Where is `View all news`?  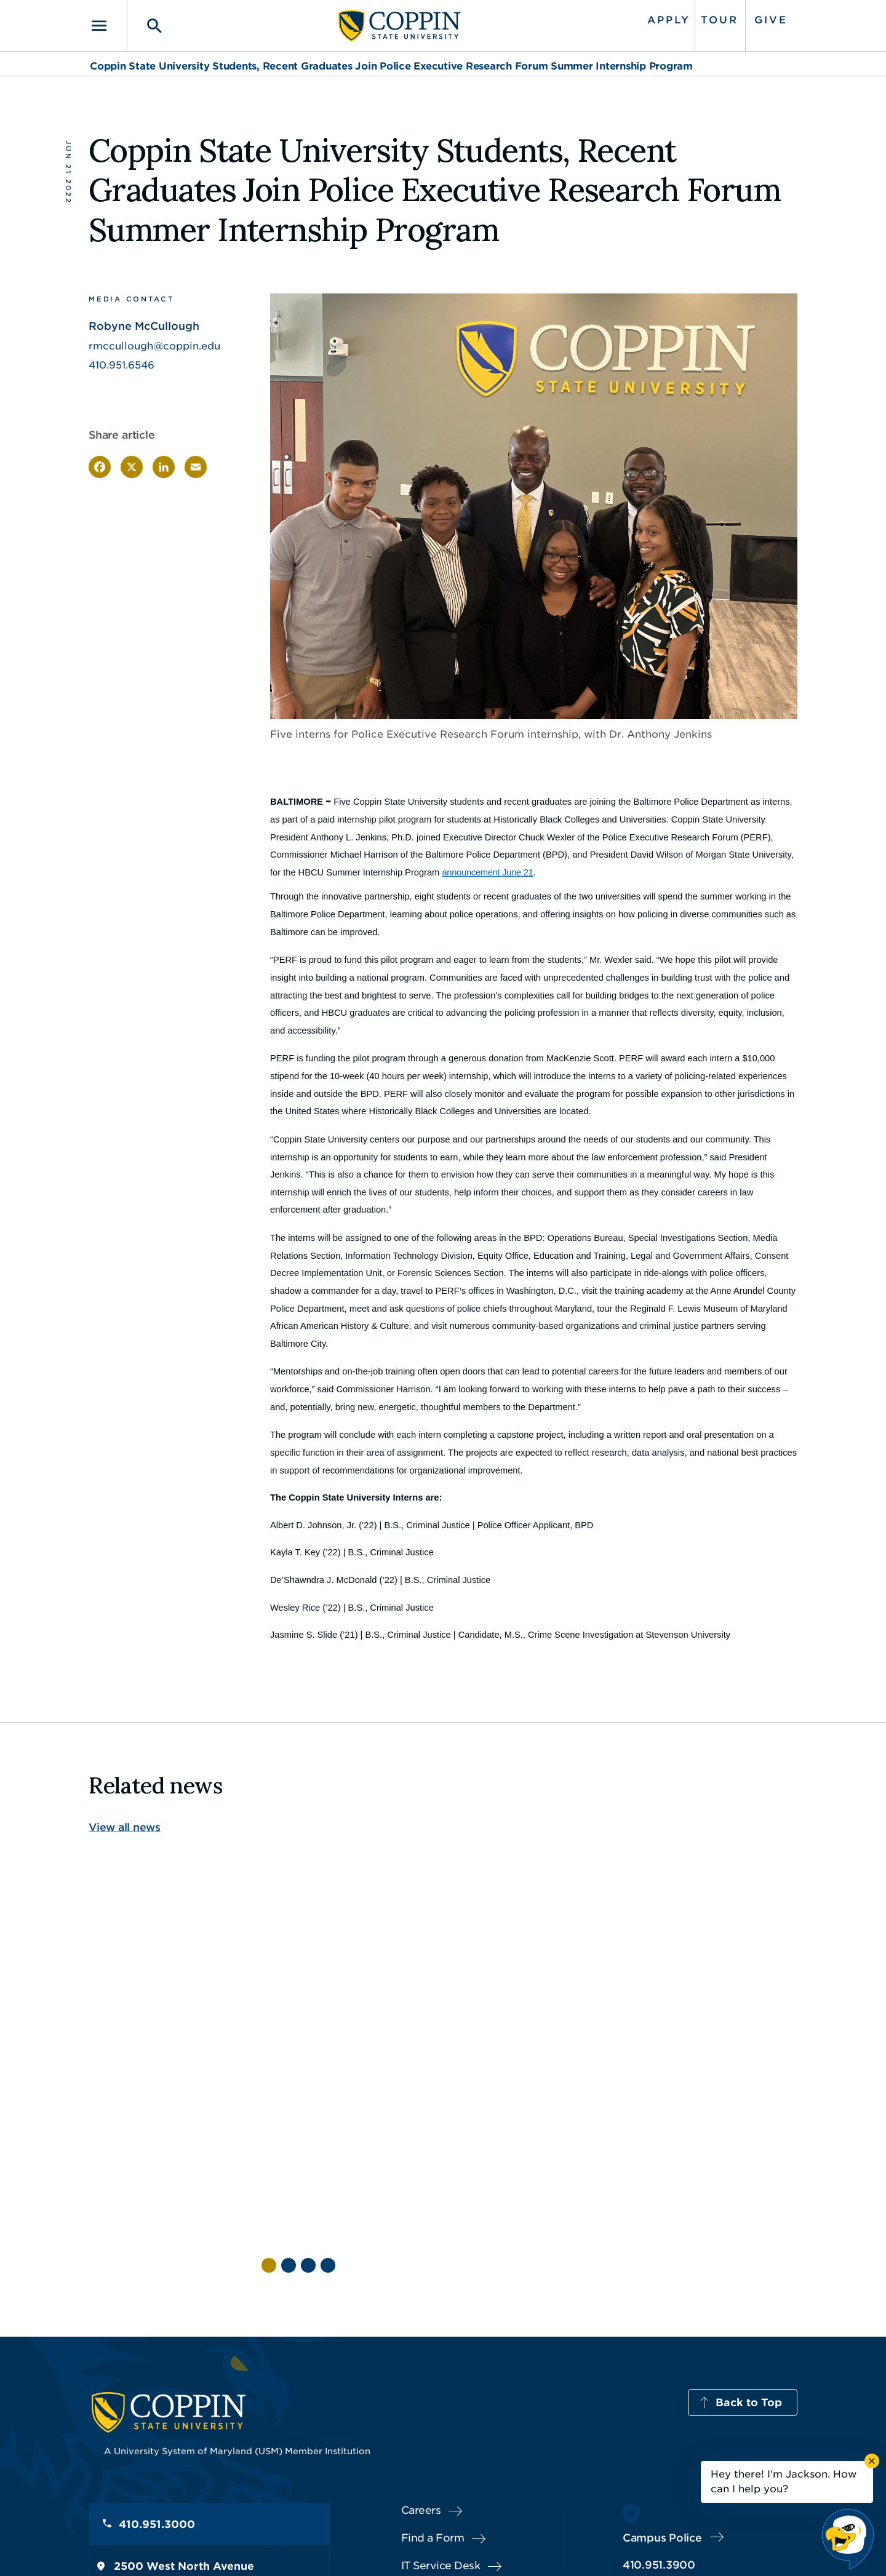
View all news is located at coordinates (125, 1827).